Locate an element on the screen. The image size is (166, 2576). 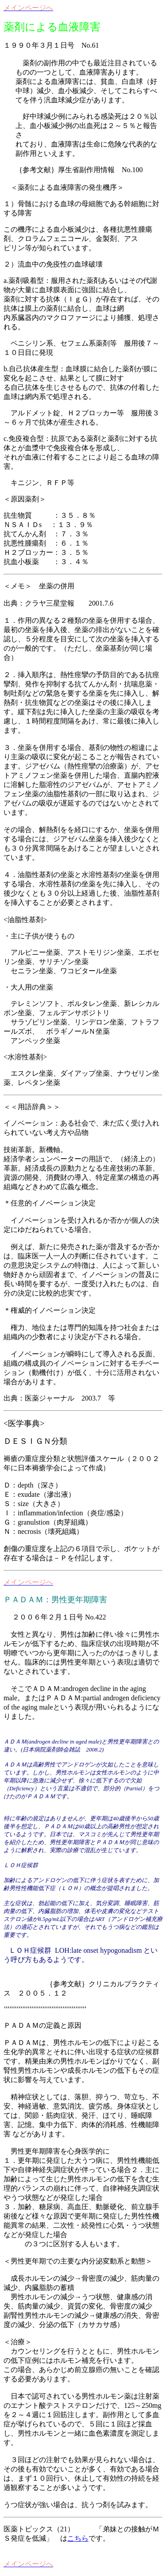
こちら is located at coordinates (78, 2538).